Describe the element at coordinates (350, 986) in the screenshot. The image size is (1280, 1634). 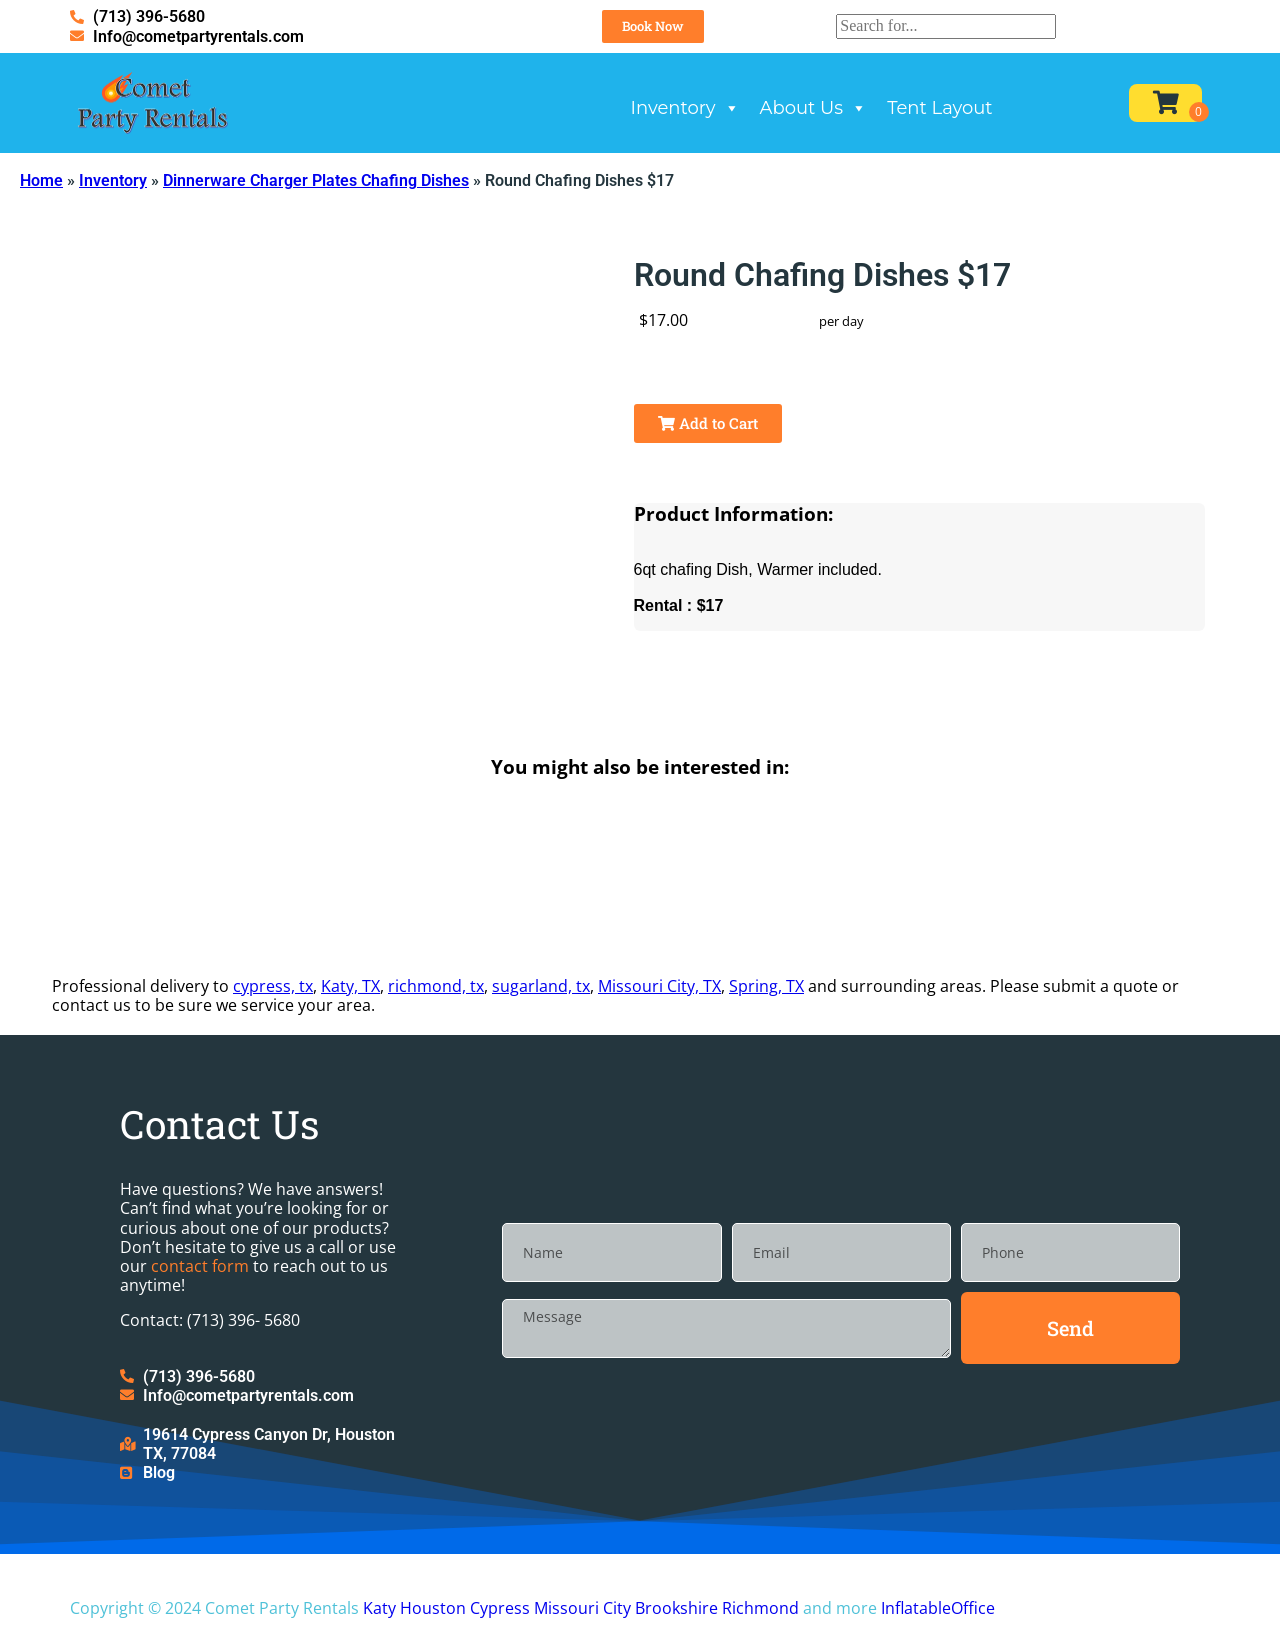
I see `Katy, TX` at that location.